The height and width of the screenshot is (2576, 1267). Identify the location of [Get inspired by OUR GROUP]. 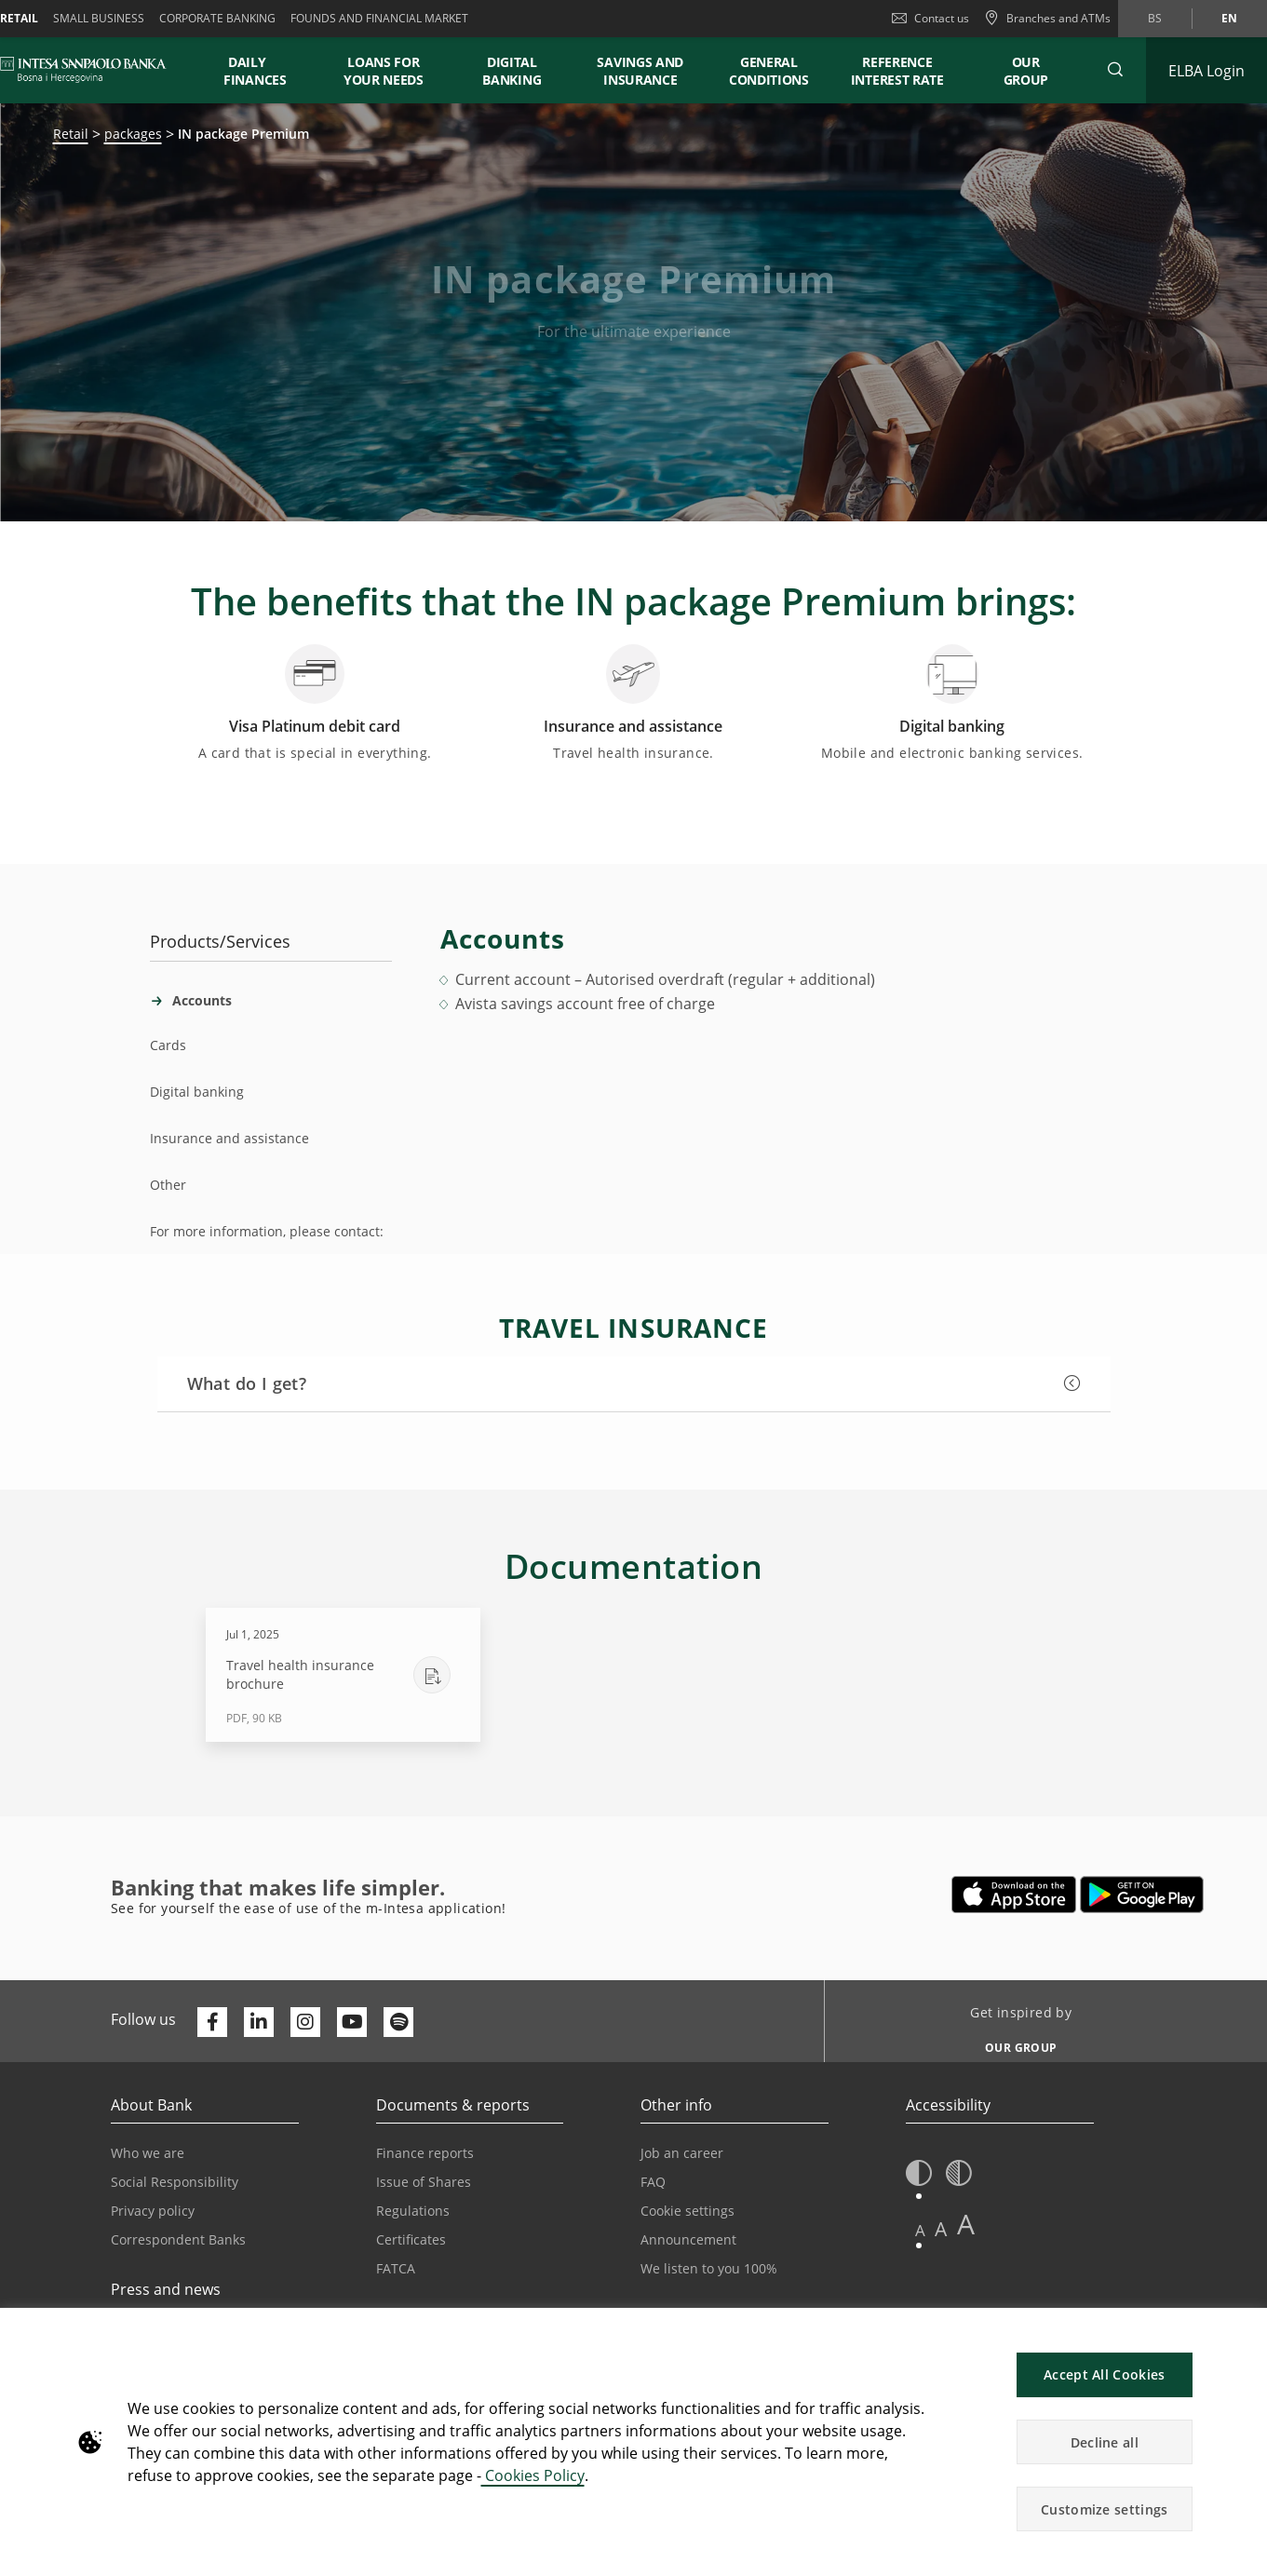
(1014, 2042).